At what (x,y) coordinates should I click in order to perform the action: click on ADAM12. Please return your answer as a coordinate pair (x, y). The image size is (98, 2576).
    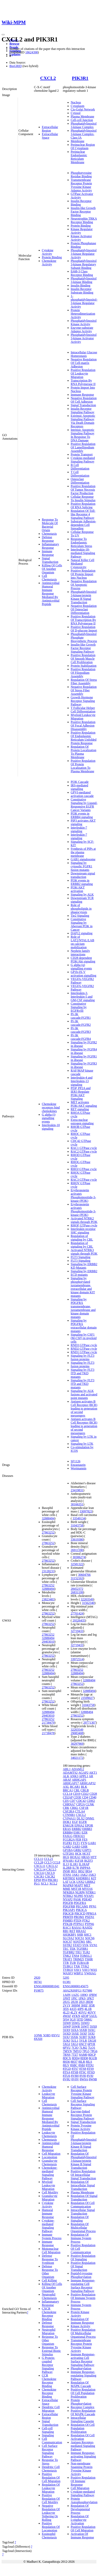
    Looking at the image, I should click on (77, 1769).